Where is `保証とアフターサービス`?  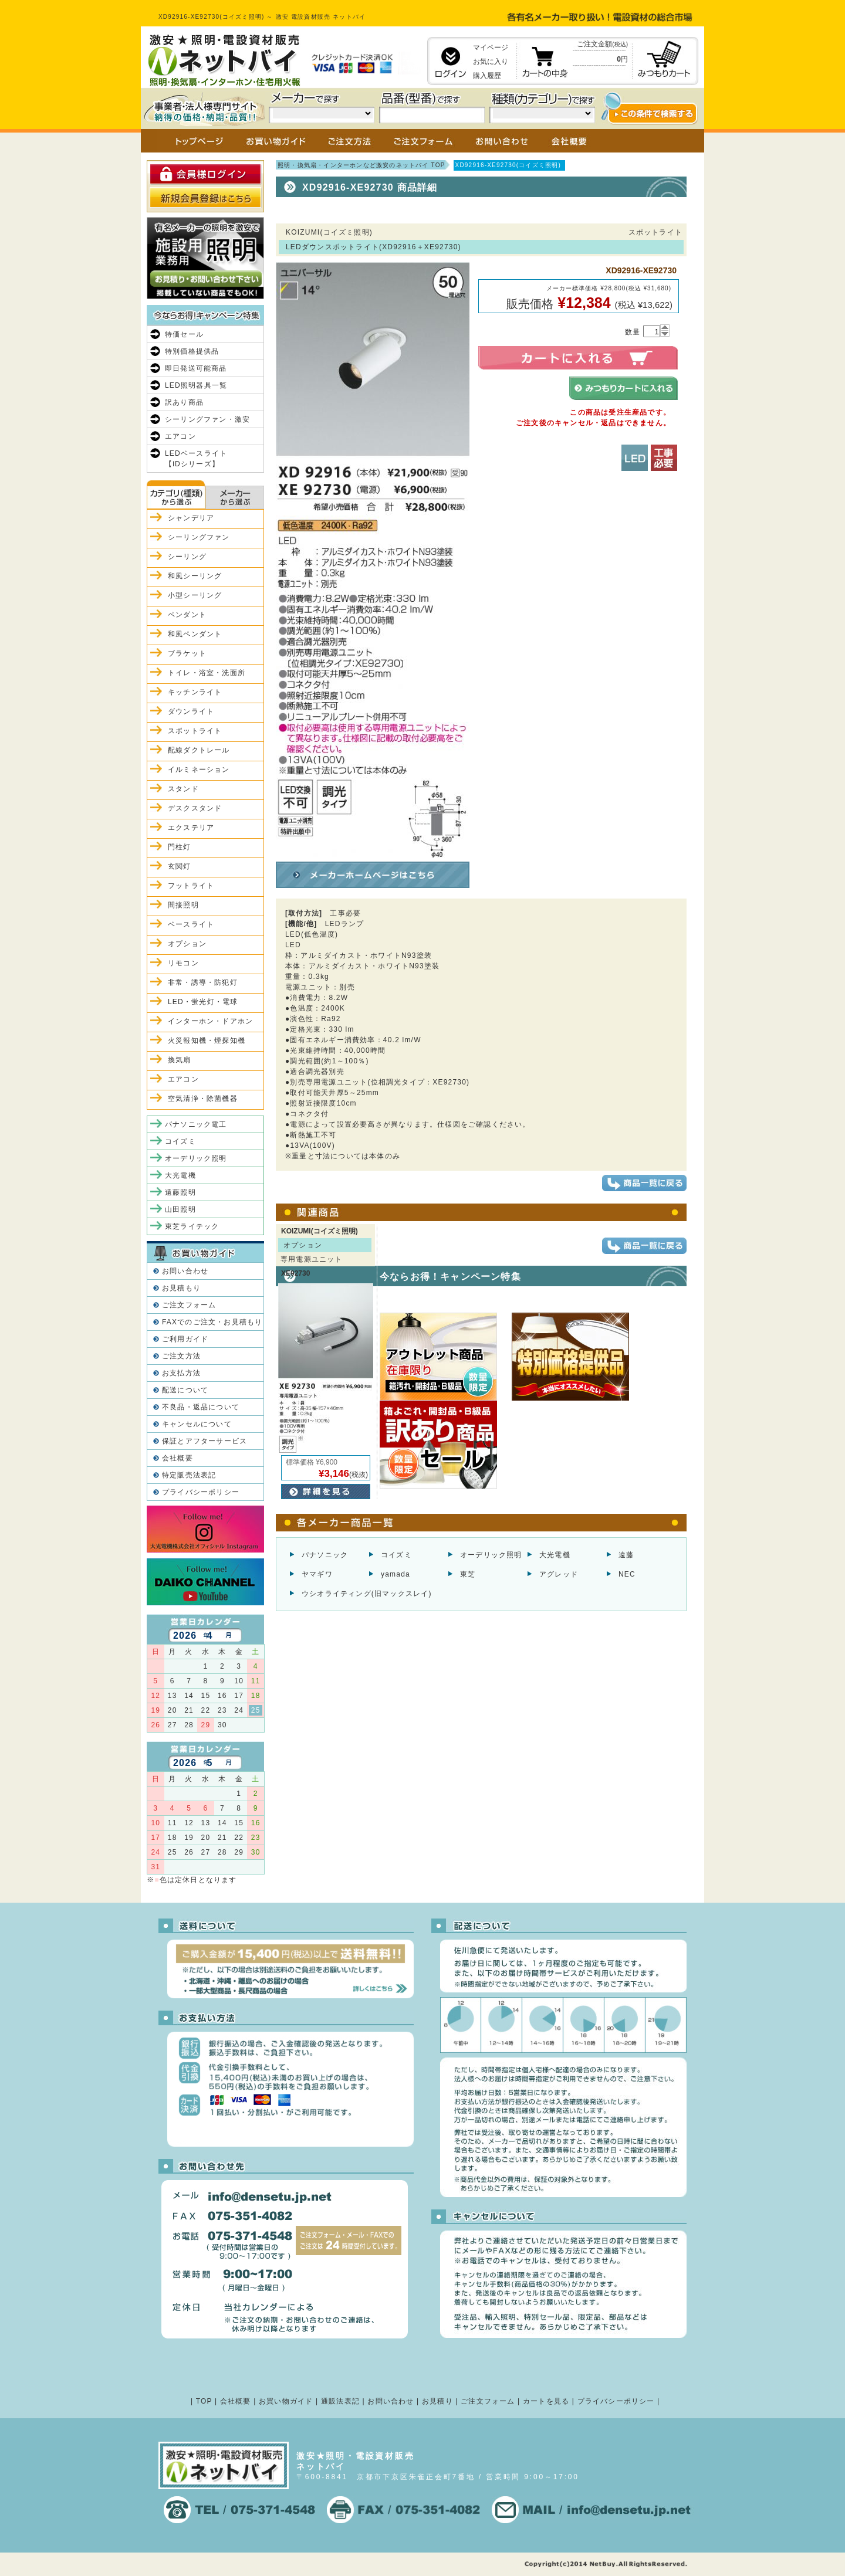
保証とアフターサービス is located at coordinates (204, 1441).